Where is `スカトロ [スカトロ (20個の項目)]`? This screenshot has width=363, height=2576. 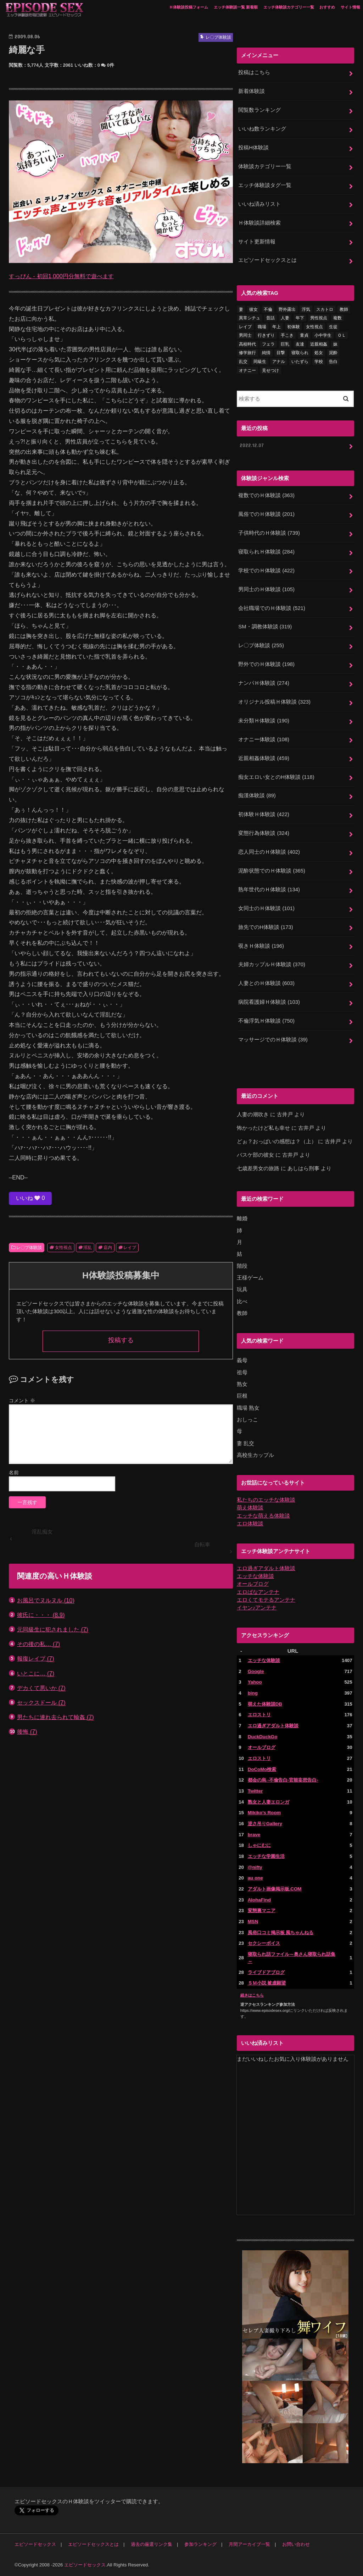 スカトロ [スカトロ (20個の項目)] is located at coordinates (324, 309).